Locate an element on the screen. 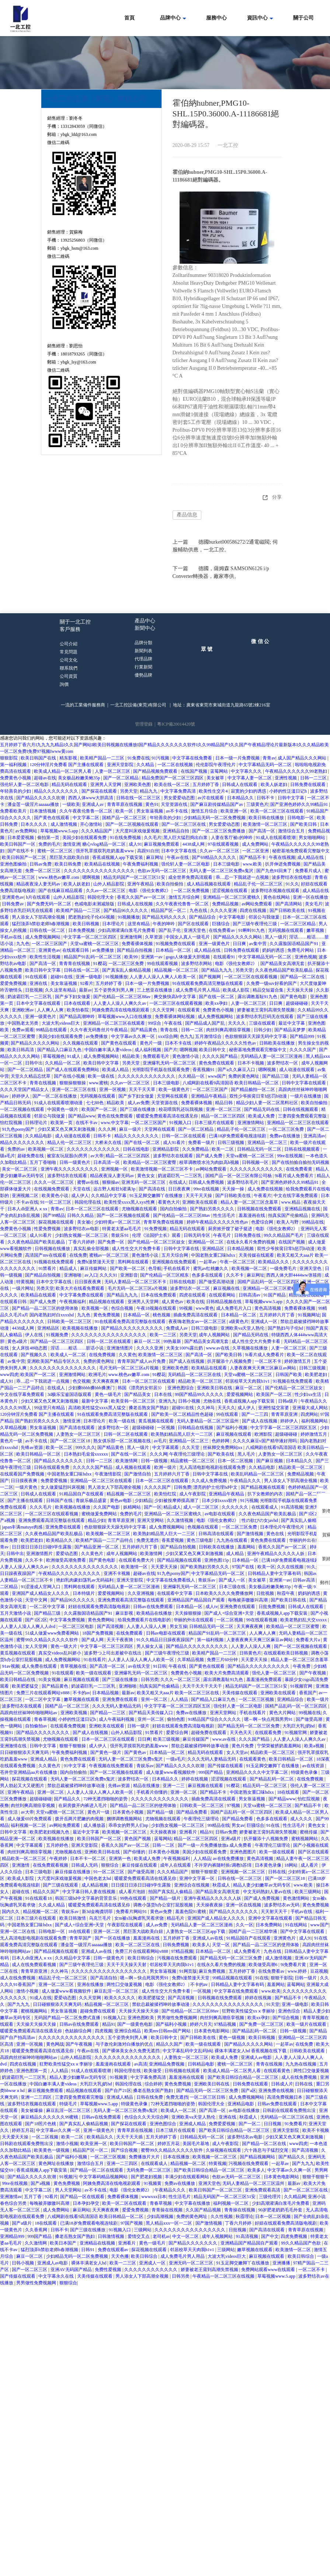 The image size is (330, 2576). 一级欧美 is located at coordinates (71, 804).